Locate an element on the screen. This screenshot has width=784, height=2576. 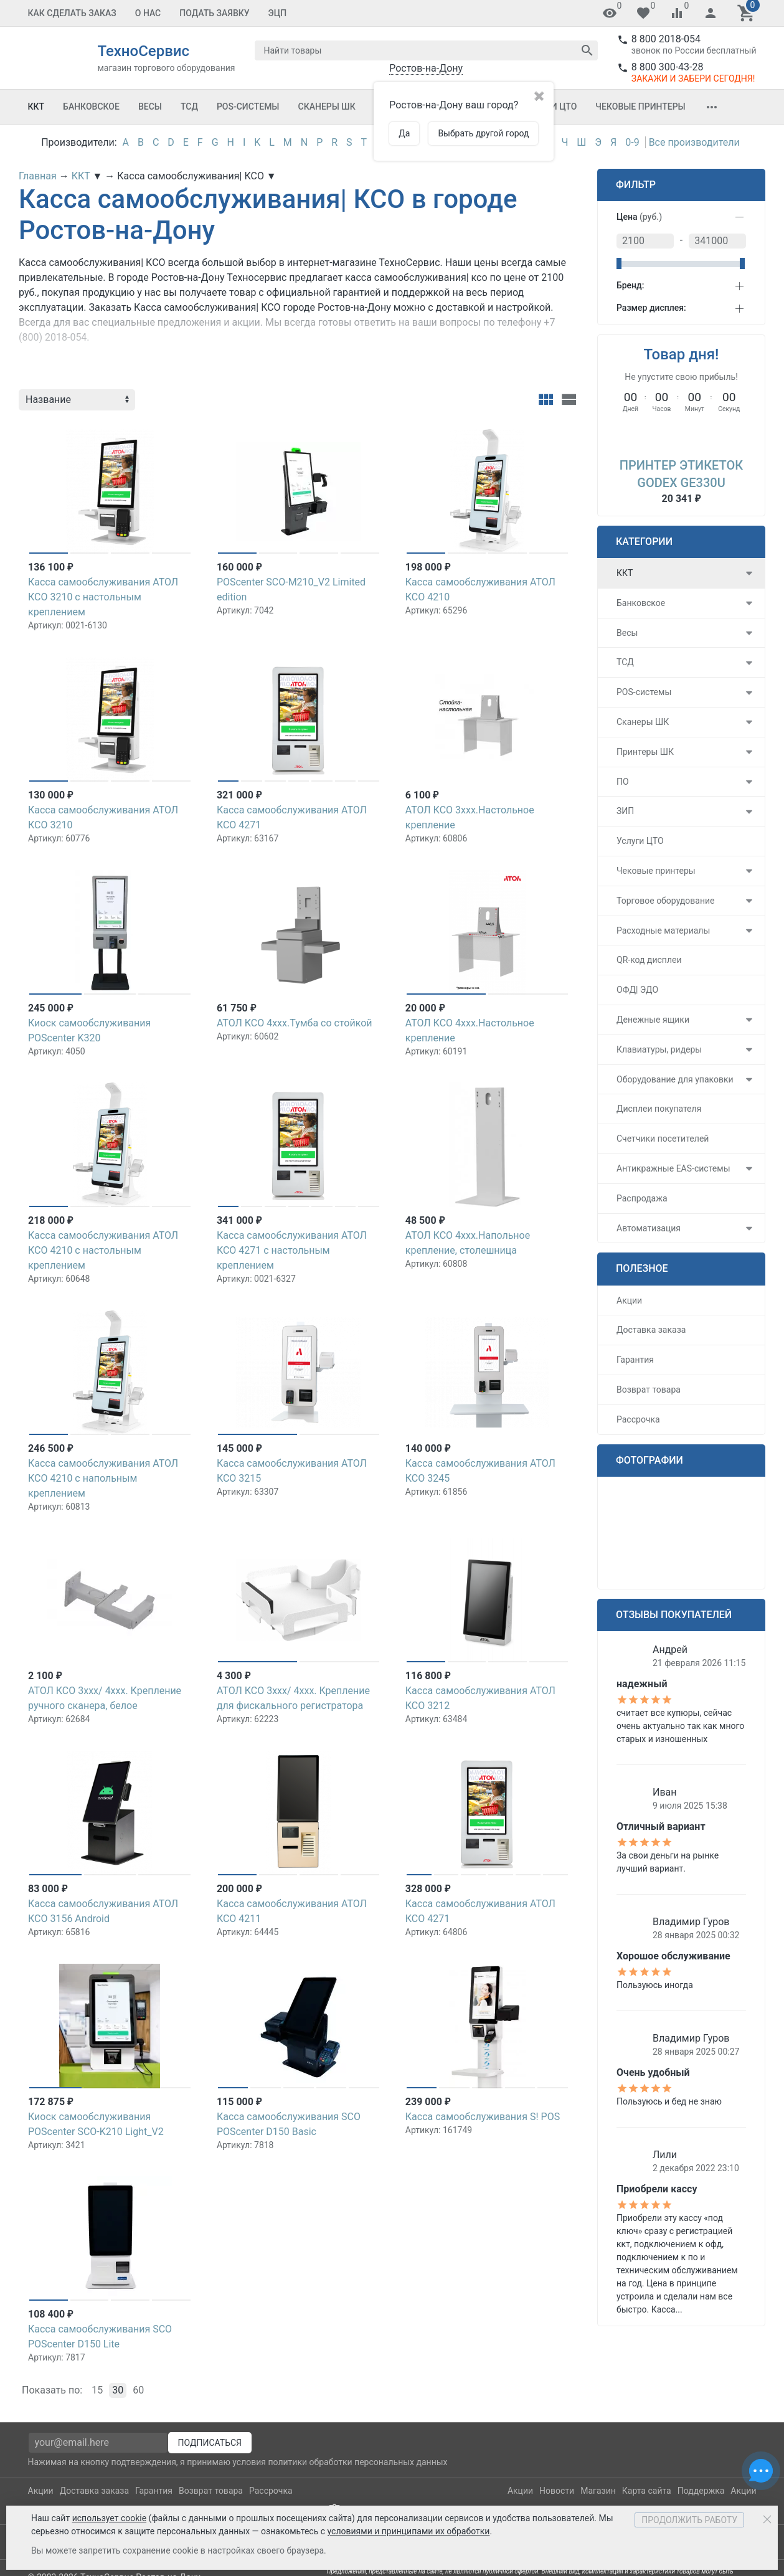
условиями и принципами их обработки is located at coordinates (409, 2531).